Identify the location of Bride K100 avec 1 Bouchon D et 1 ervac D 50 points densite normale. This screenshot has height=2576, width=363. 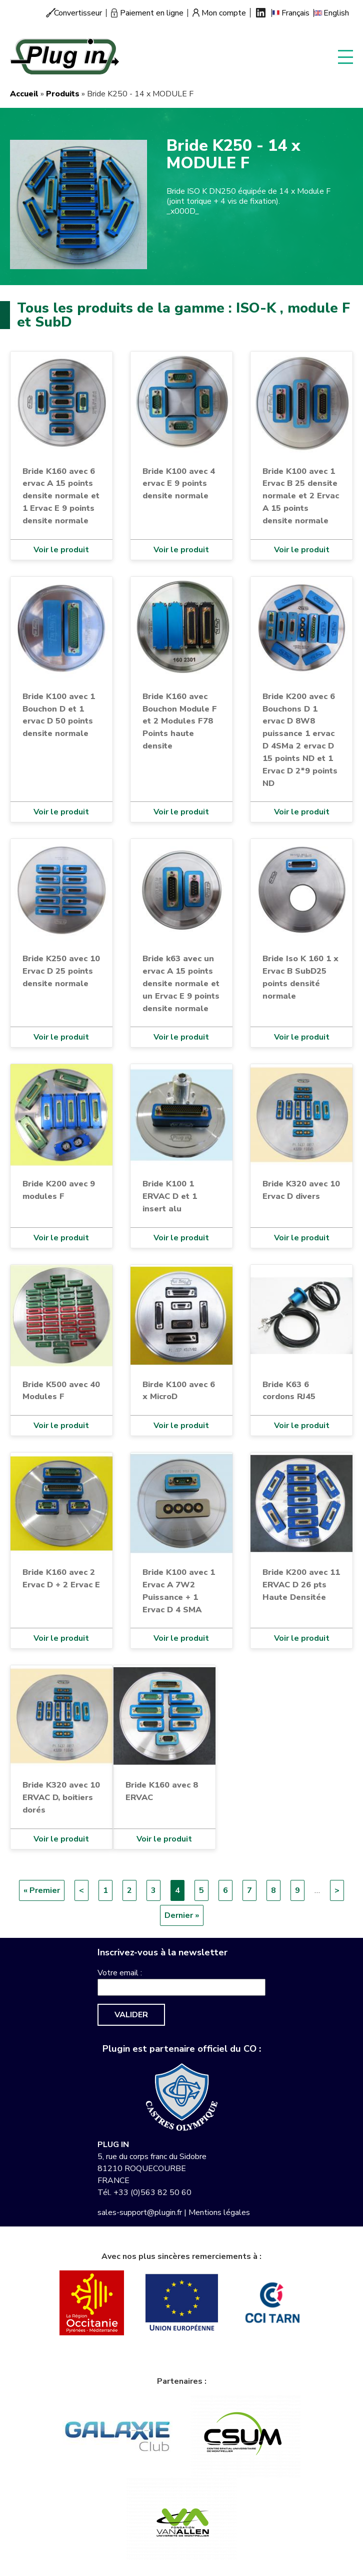
(58, 715).